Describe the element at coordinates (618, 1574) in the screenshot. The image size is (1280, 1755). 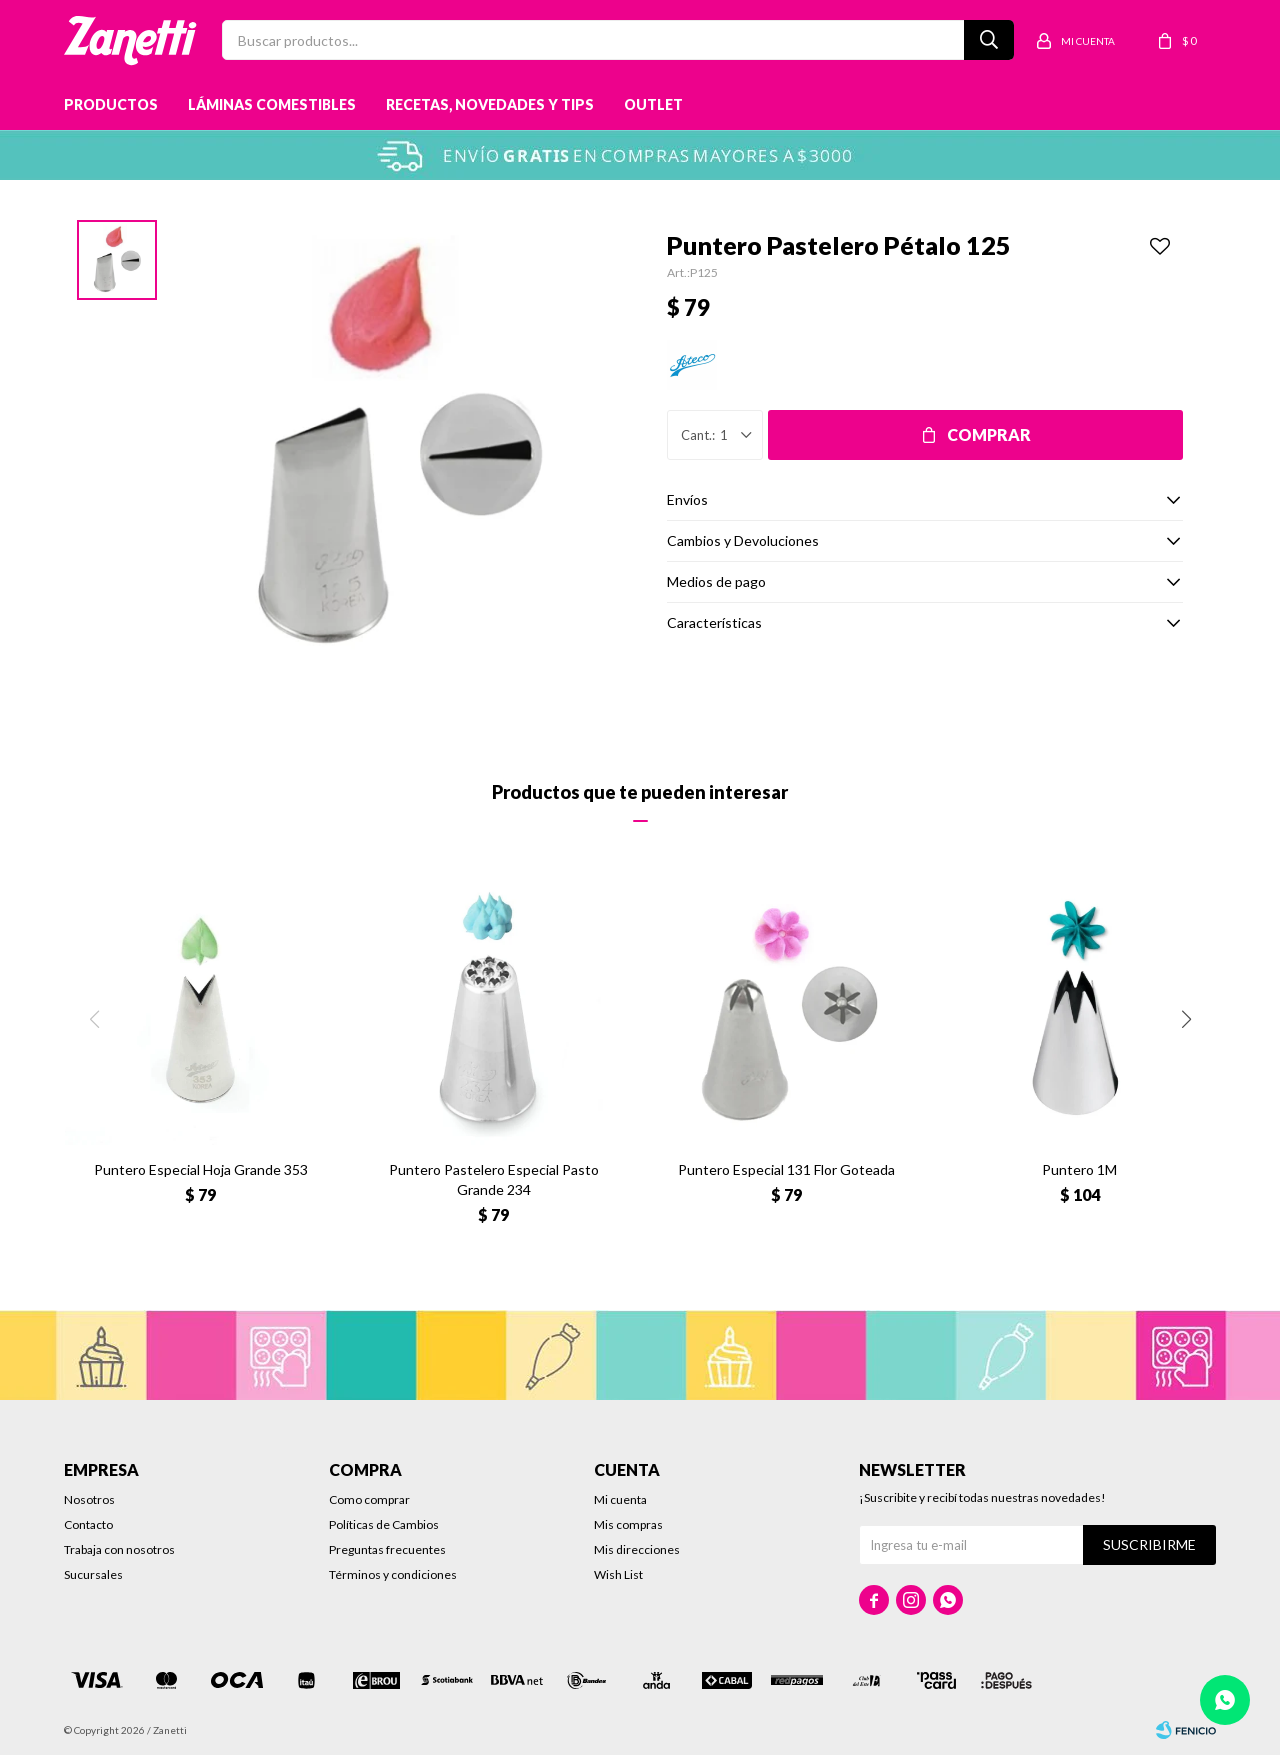
I see `Wish List` at that location.